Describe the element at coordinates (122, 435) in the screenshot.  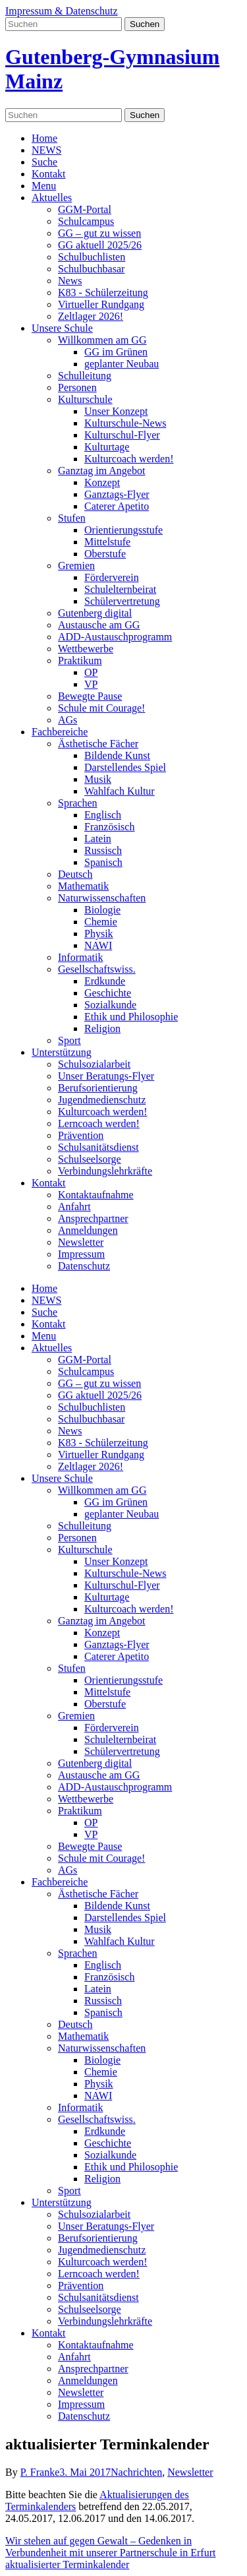
I see `Kulturschul-Flyer` at that location.